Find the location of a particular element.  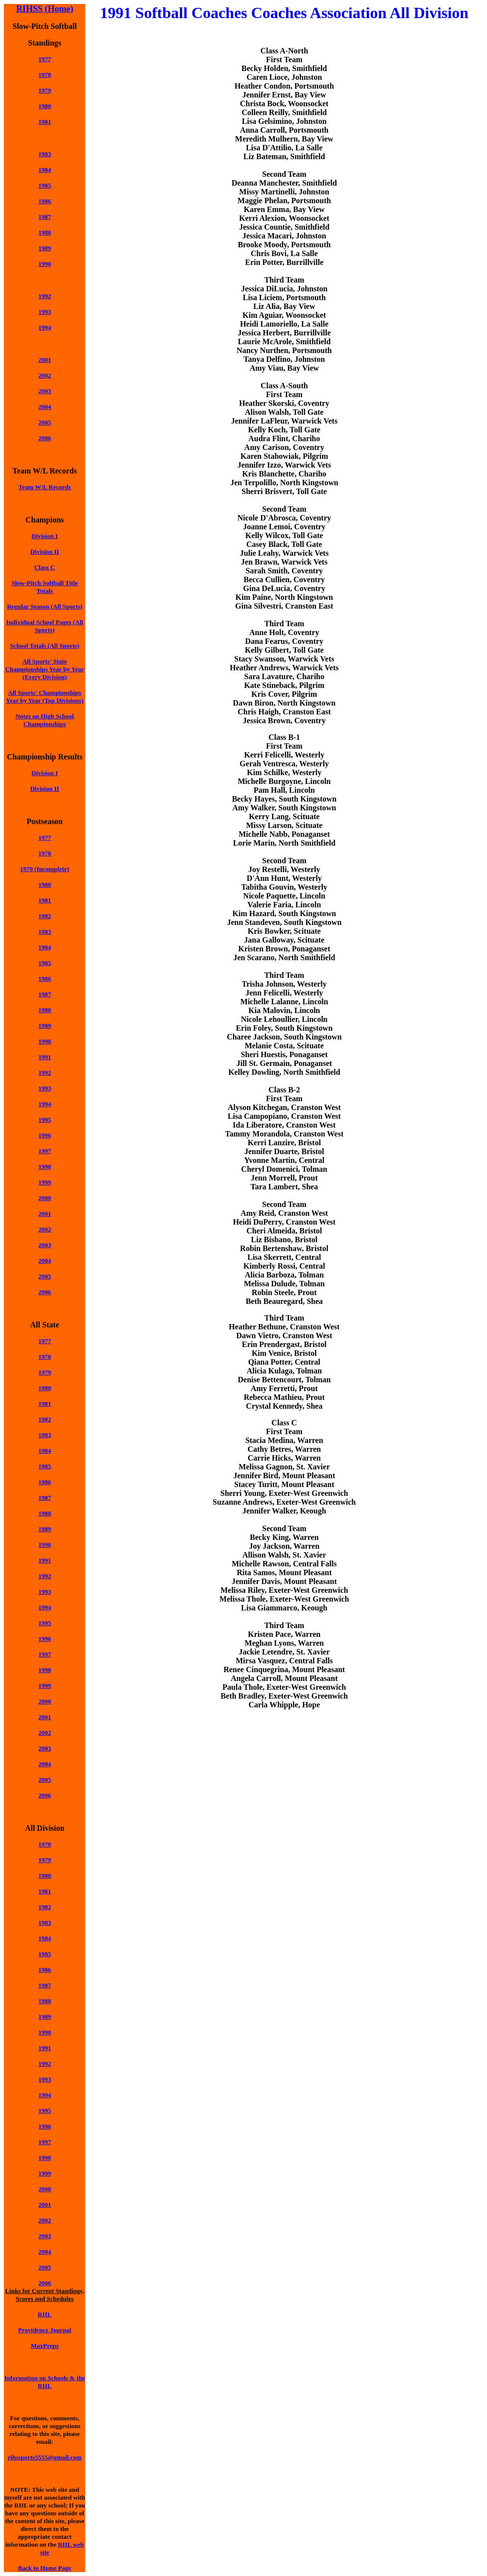

1983 is located at coordinates (44, 154).